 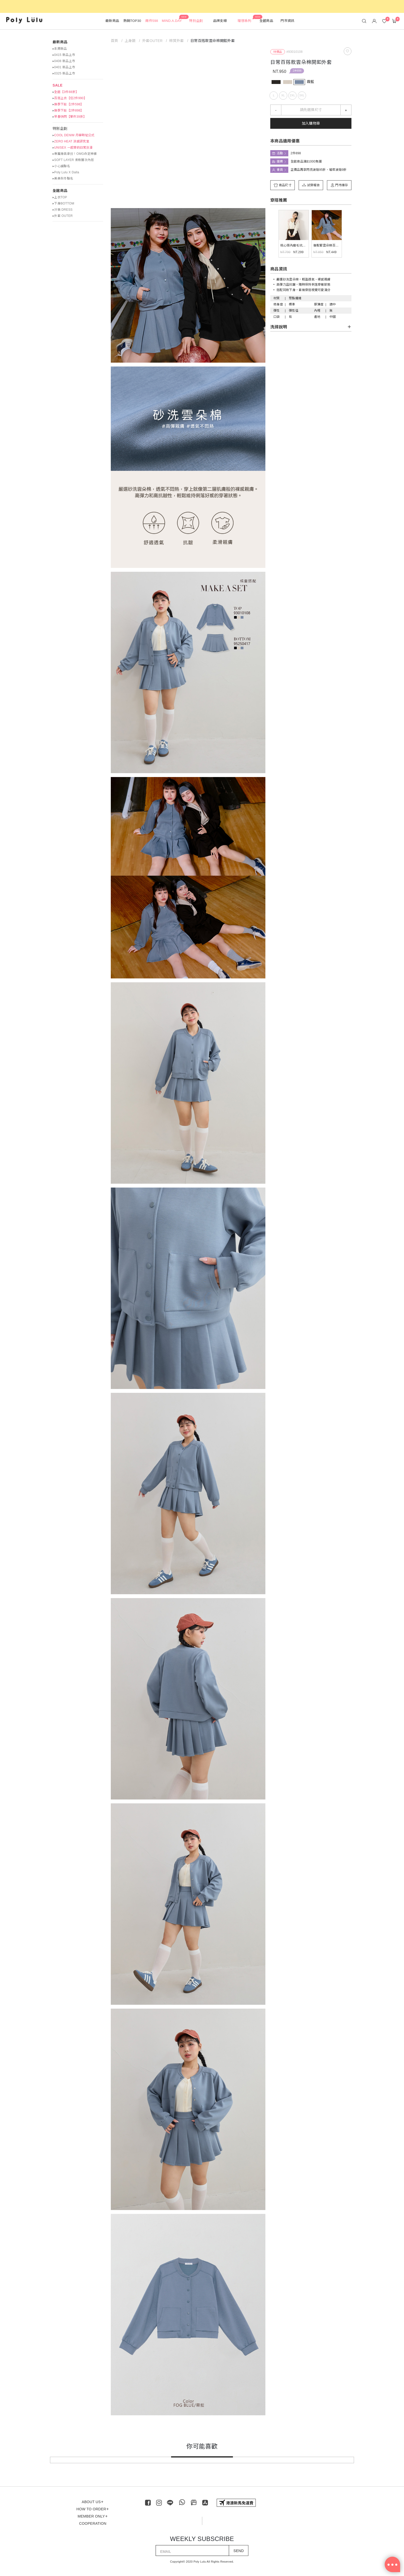 What do you see at coordinates (238, 2551) in the screenshot?
I see `SEND` at bounding box center [238, 2551].